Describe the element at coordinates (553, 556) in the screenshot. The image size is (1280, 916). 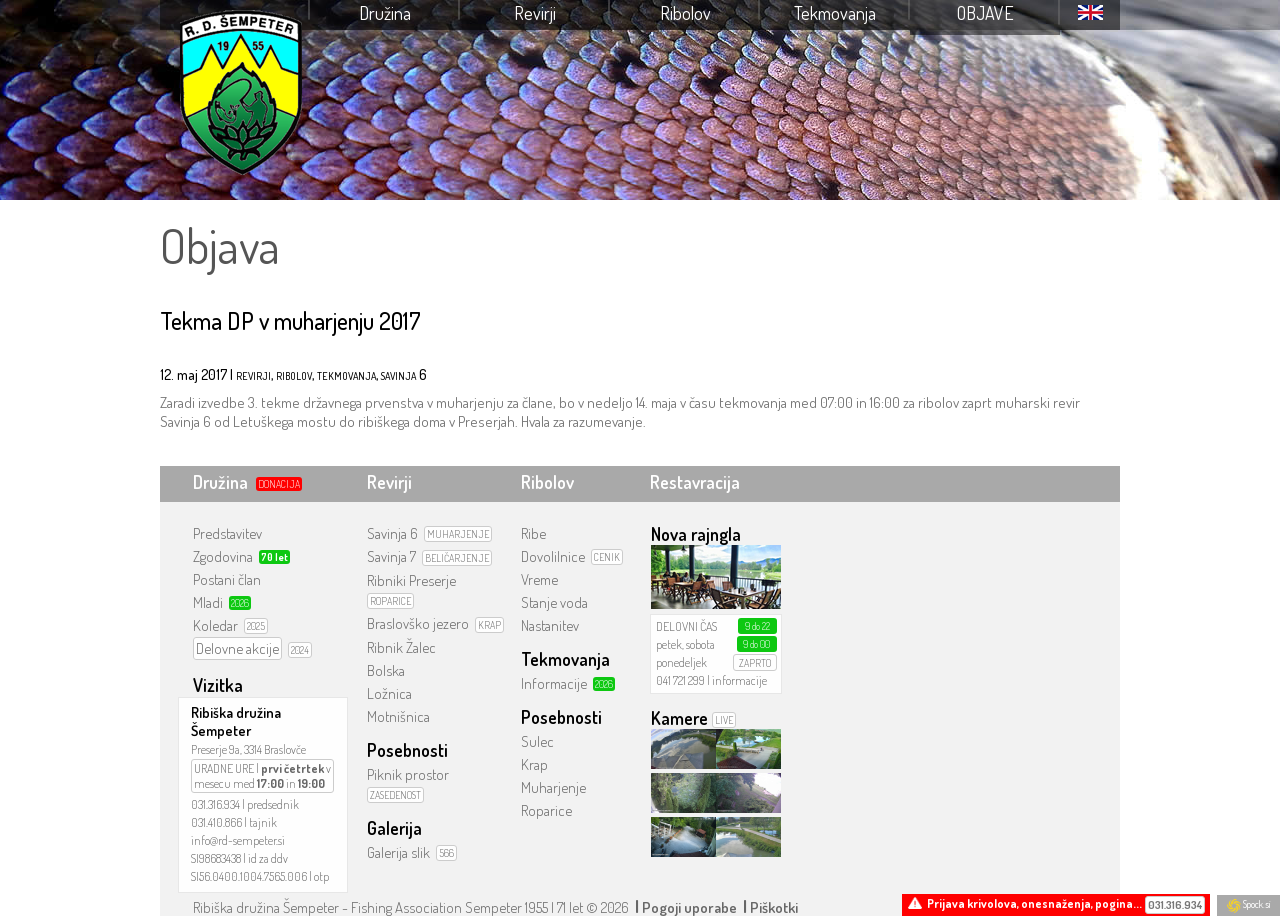
I see `Dovolilnice` at that location.